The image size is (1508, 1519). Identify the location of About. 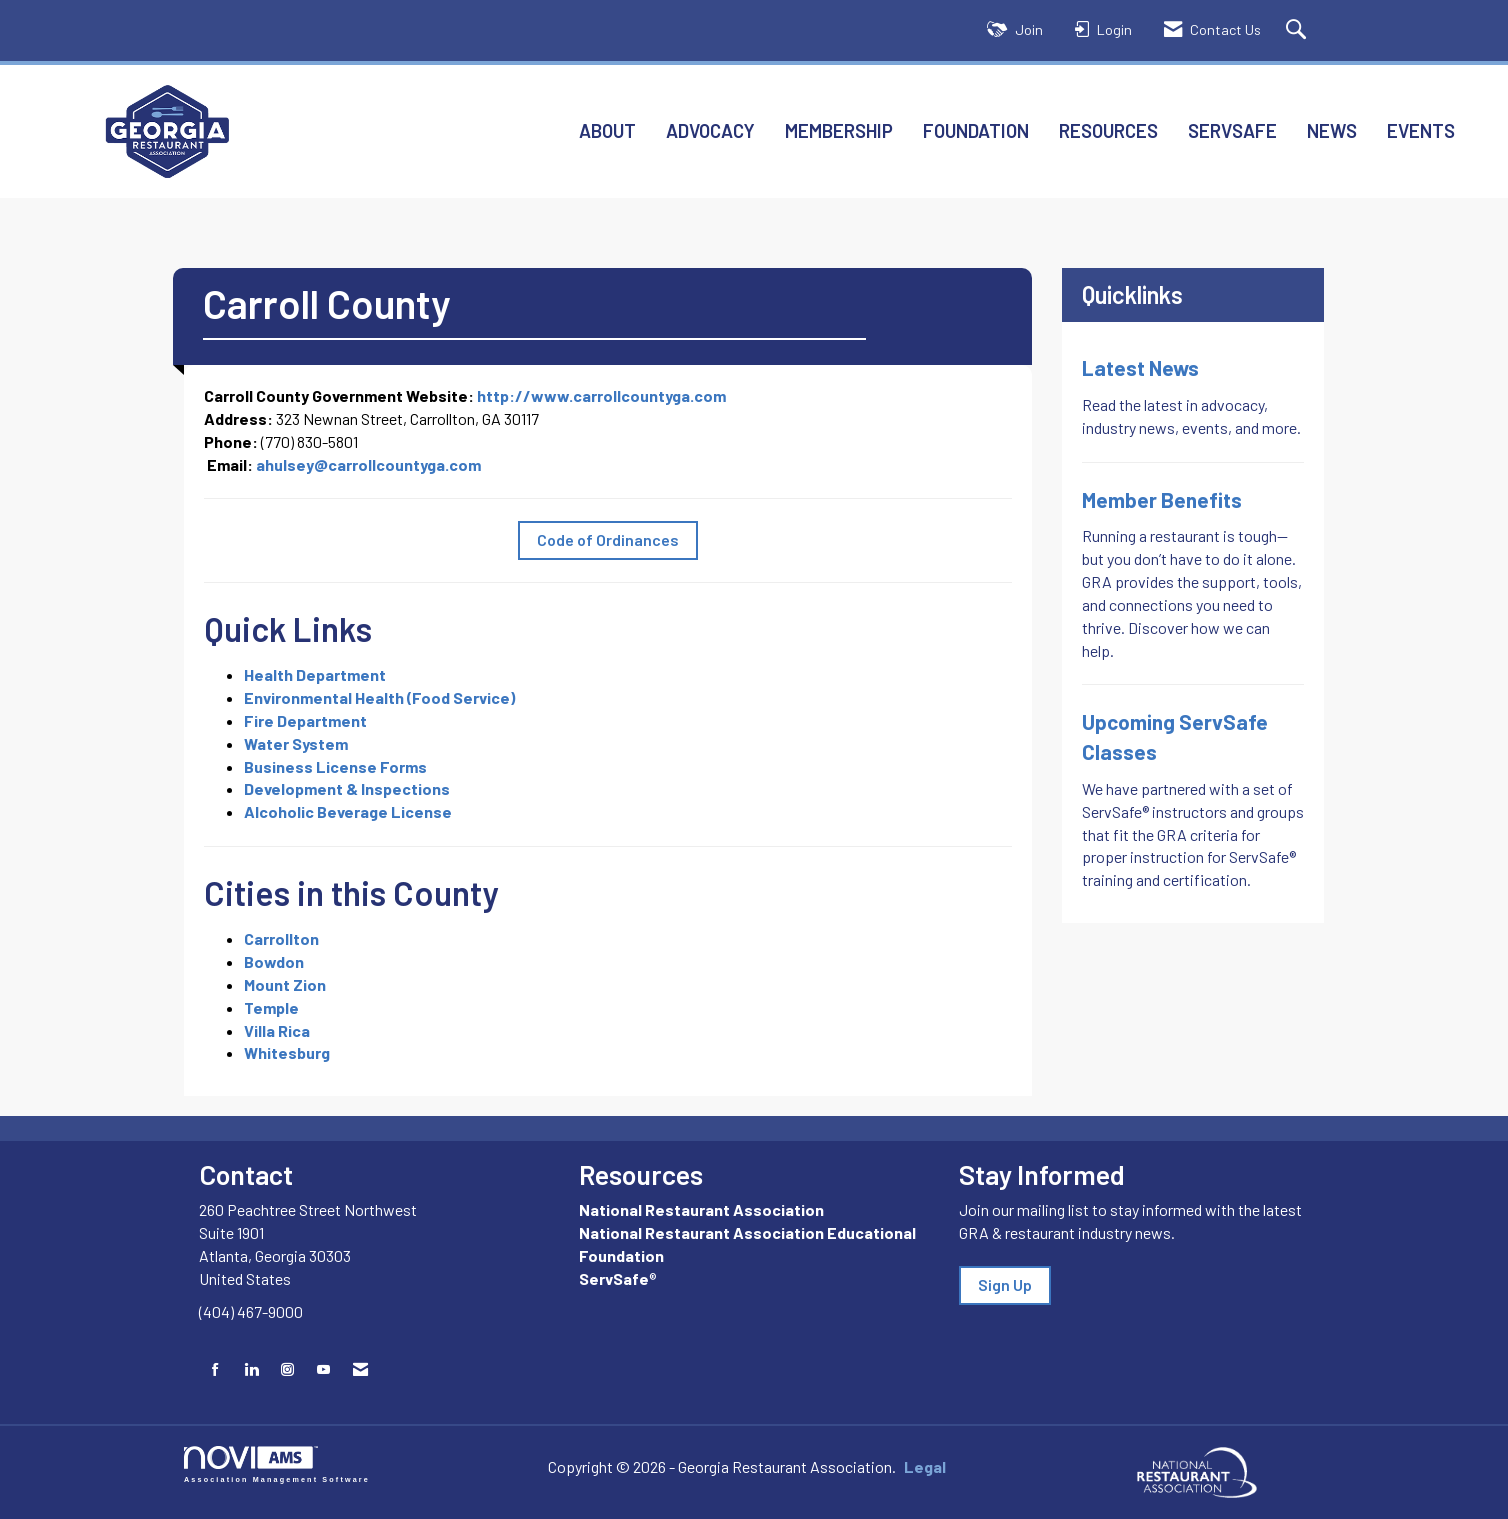
(607, 130).